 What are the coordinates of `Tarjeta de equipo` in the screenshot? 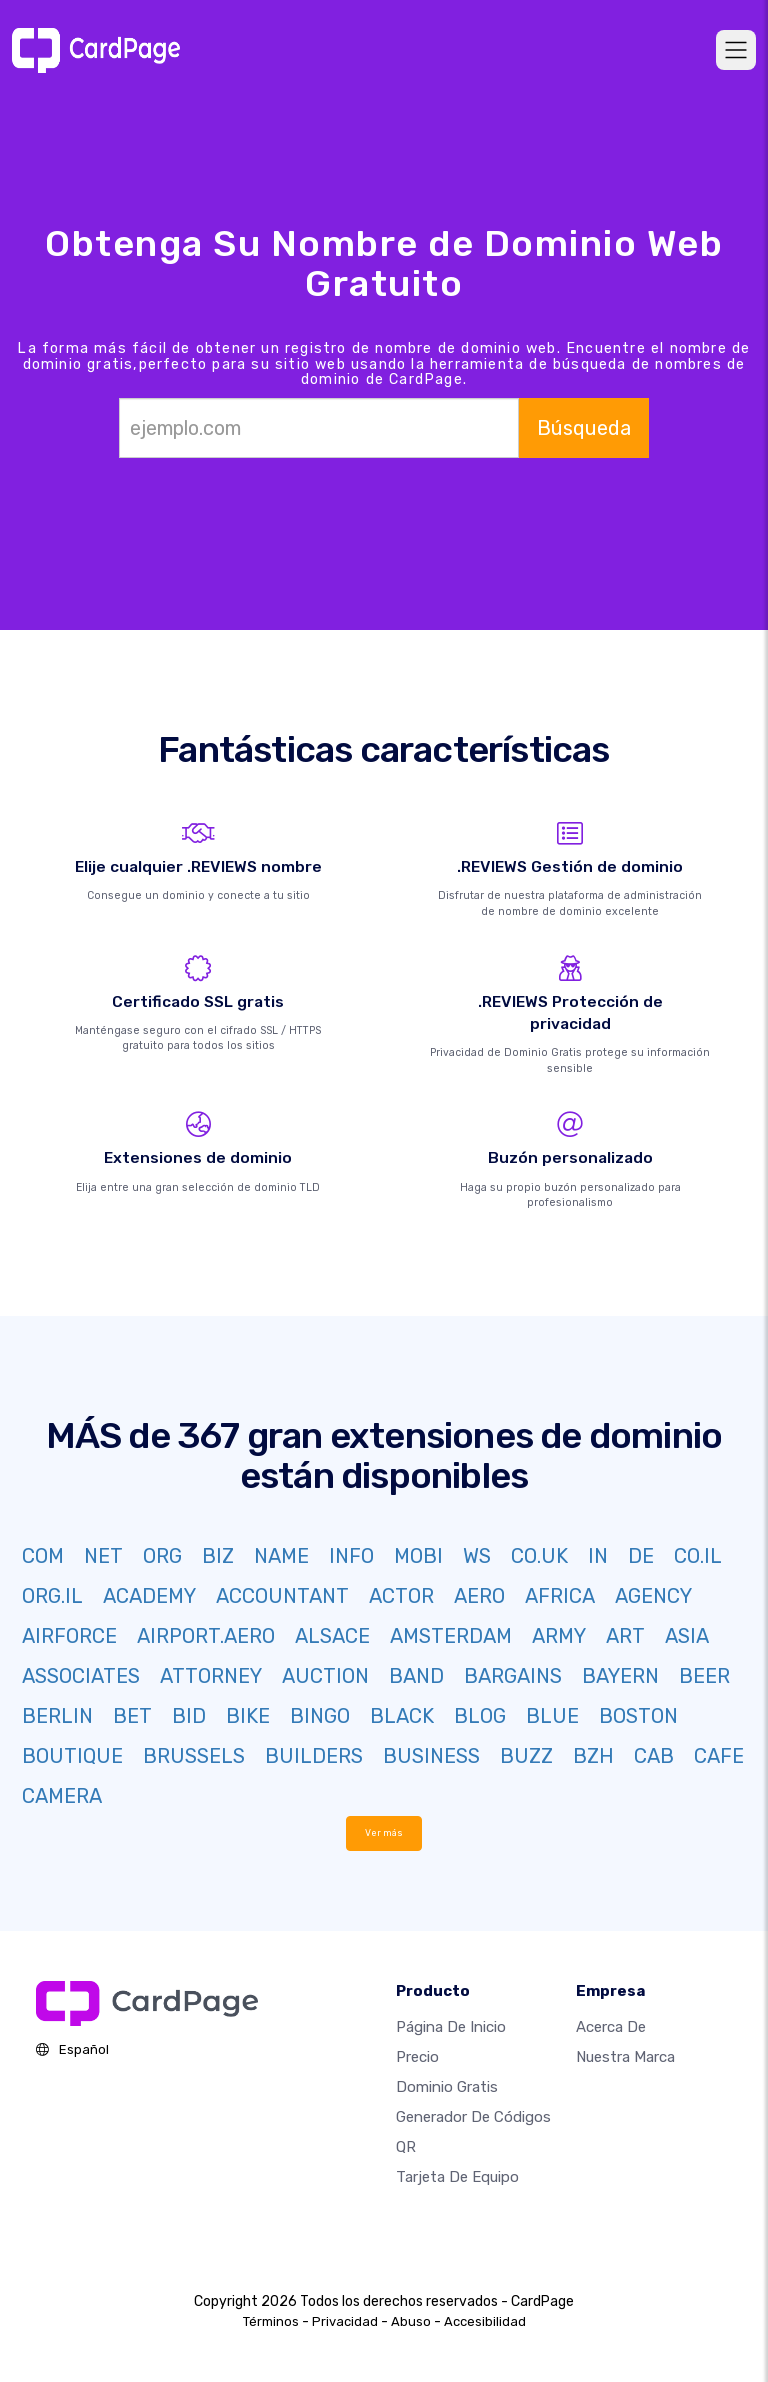 It's located at (457, 2177).